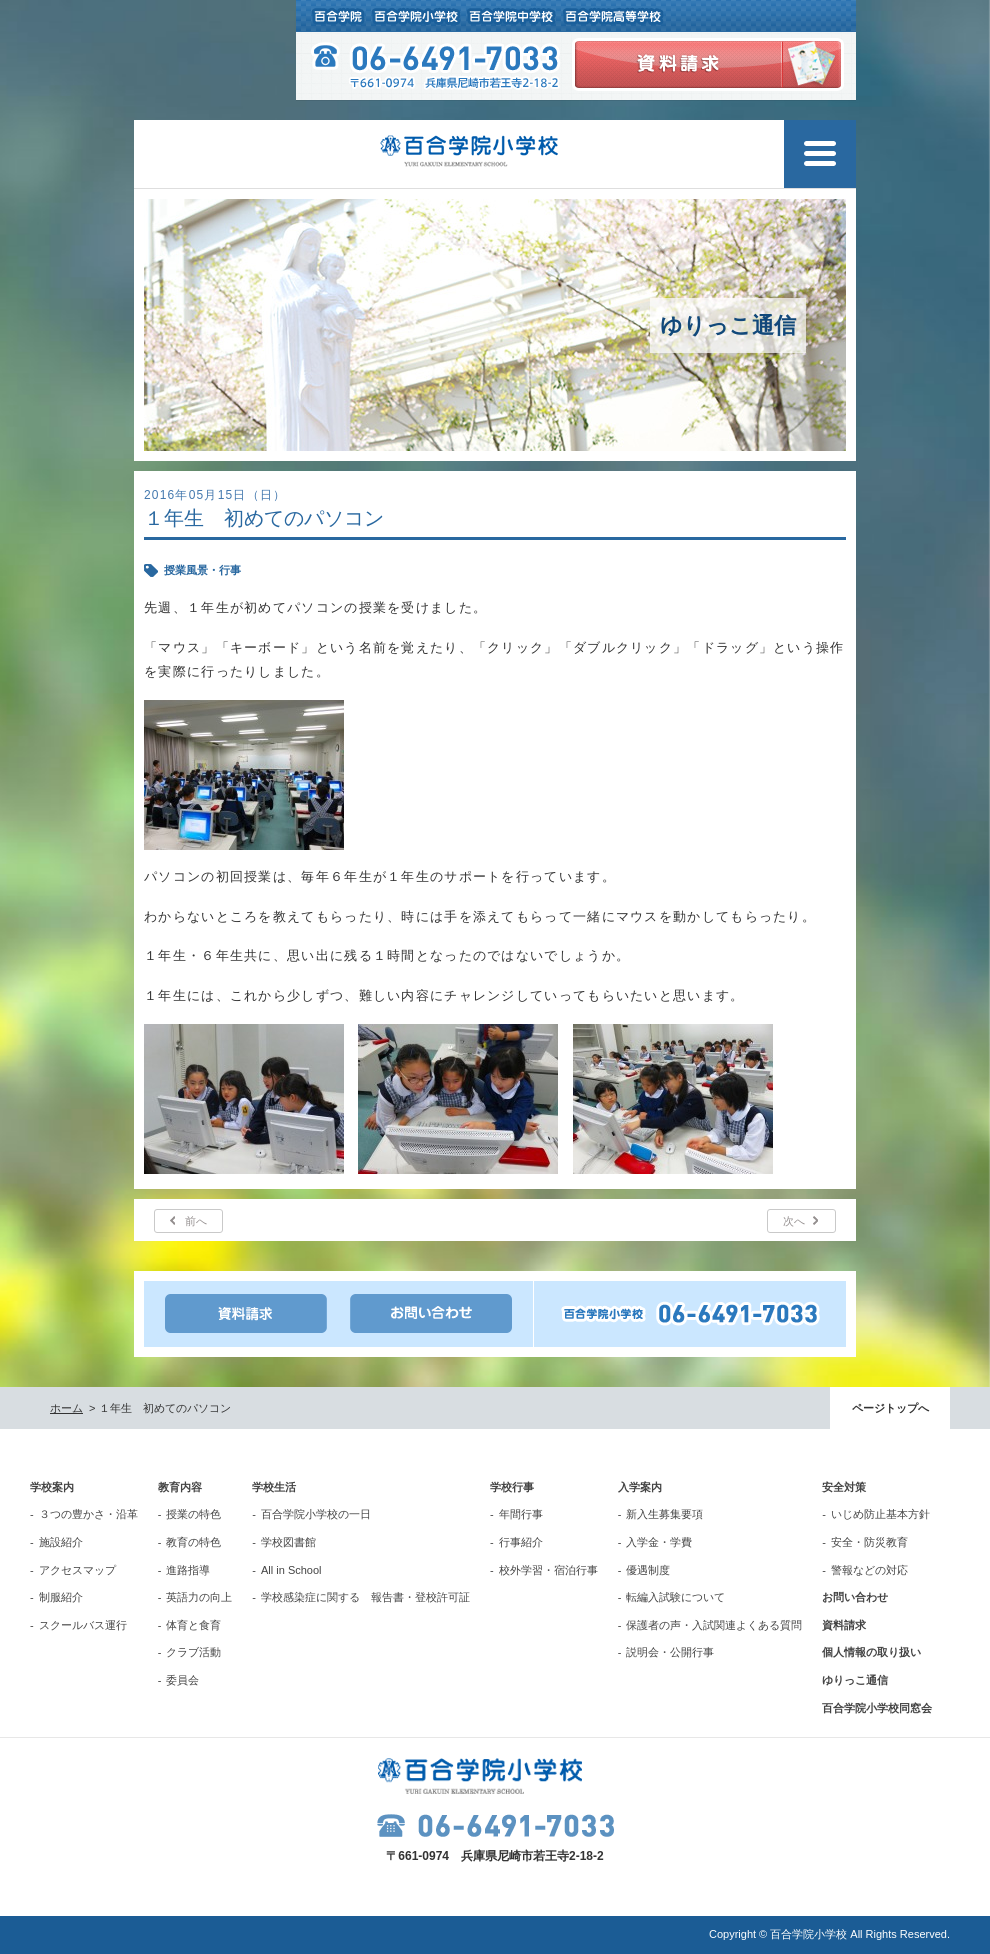 This screenshot has width=990, height=1954. Describe the element at coordinates (188, 1570) in the screenshot. I see `進路指導` at that location.